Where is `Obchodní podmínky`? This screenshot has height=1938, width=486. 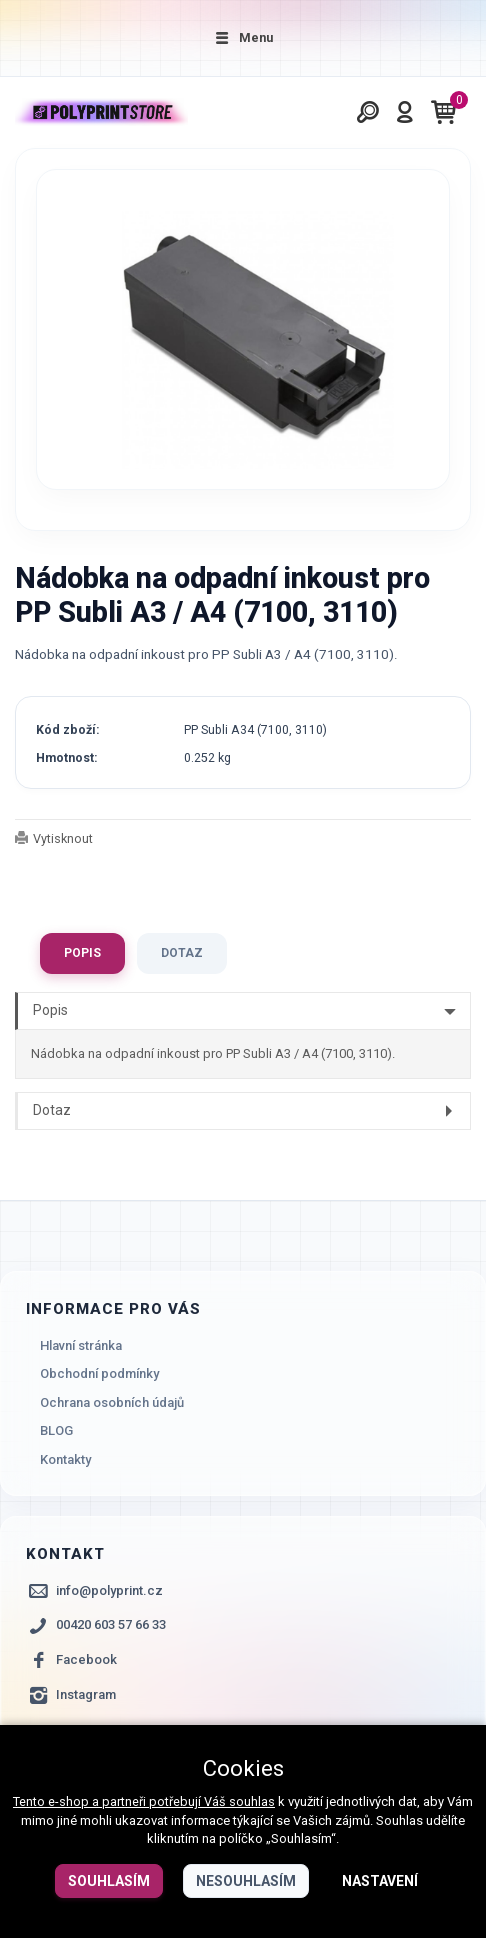
Obchodní podmínky is located at coordinates (99, 1373).